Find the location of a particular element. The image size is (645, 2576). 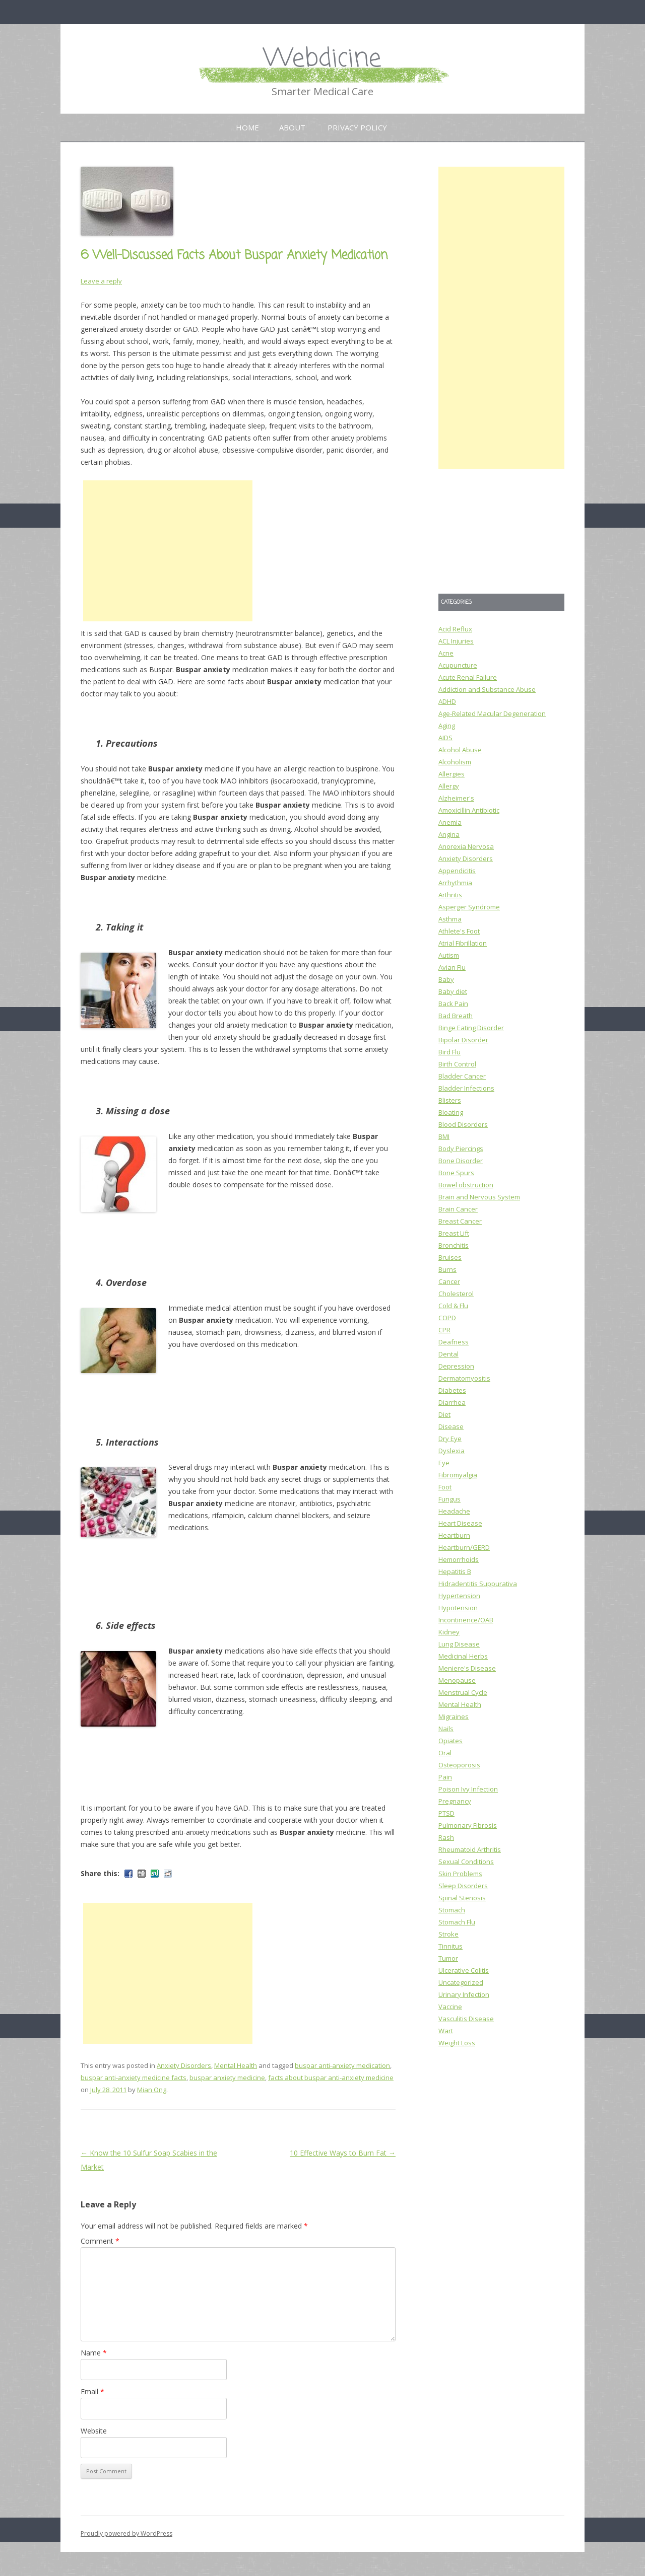

Brain Cancer is located at coordinates (458, 1208).